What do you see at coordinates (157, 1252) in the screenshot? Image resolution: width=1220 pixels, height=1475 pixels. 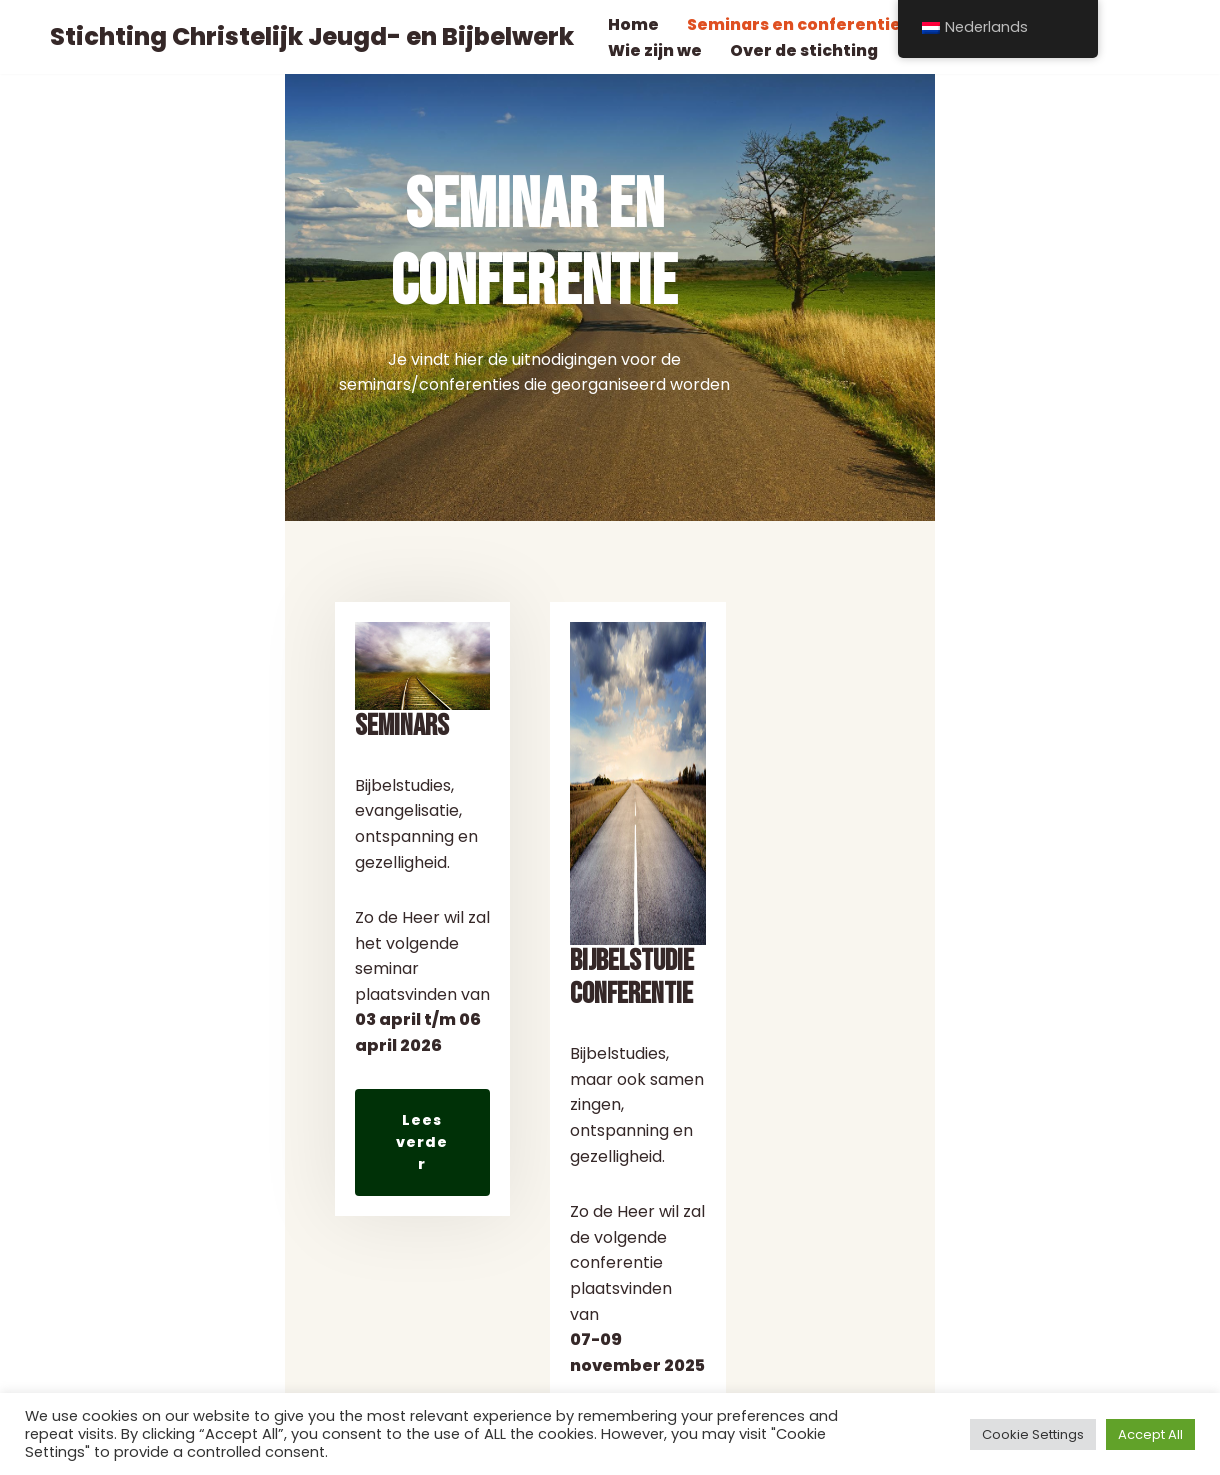 I see `Lees verder` at bounding box center [157, 1252].